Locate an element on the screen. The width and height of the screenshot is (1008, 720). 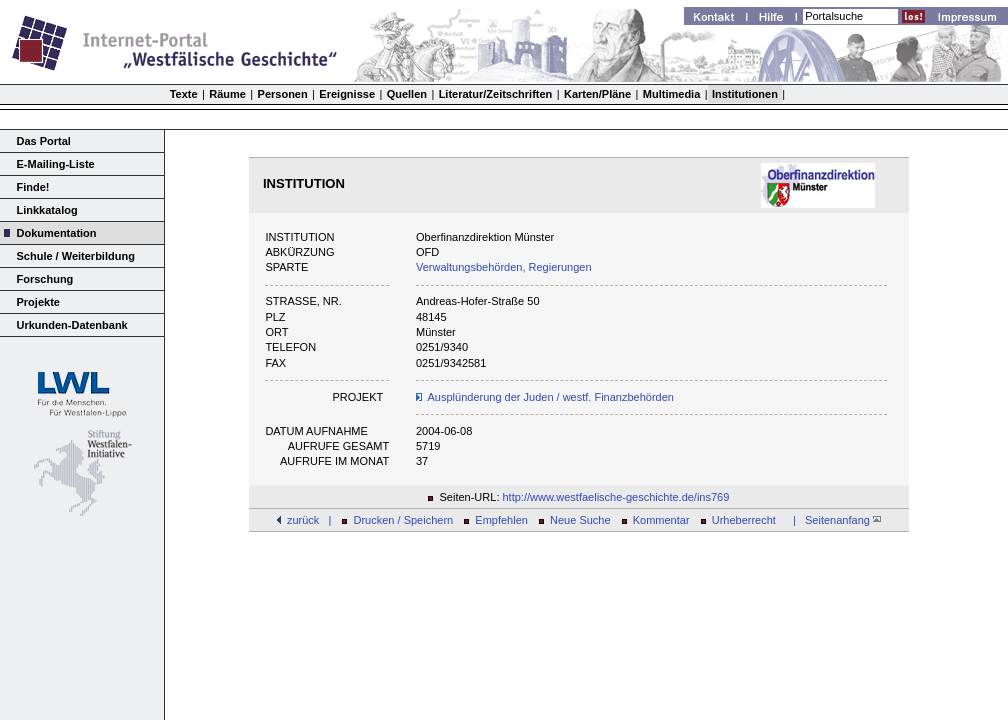
E-Mailing-Liste is located at coordinates (56, 164).